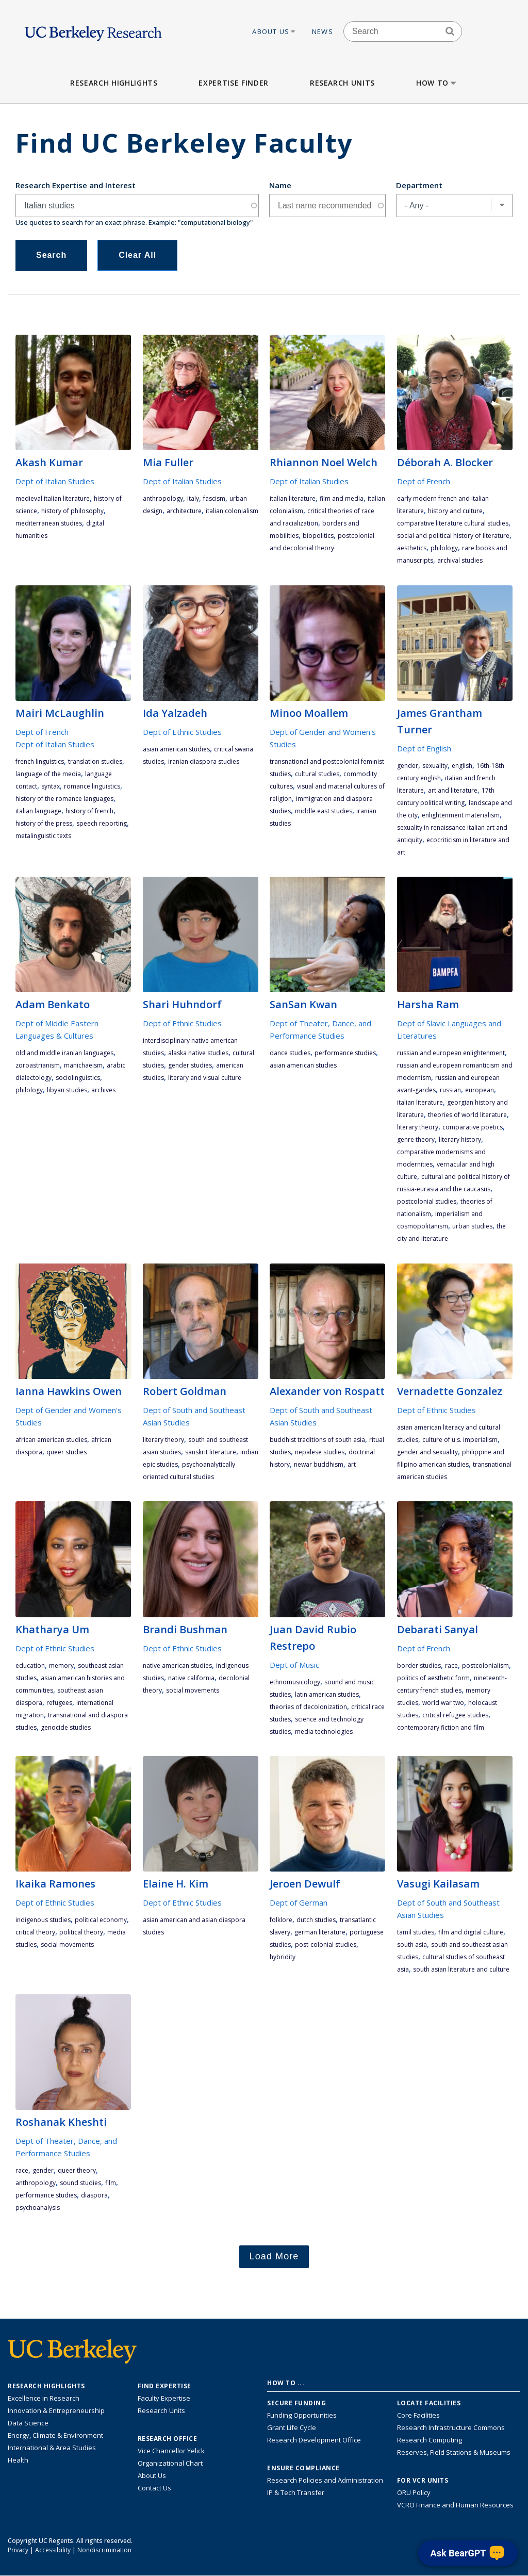 The height and width of the screenshot is (2576, 528). I want to click on Research Highlights, so click(113, 83).